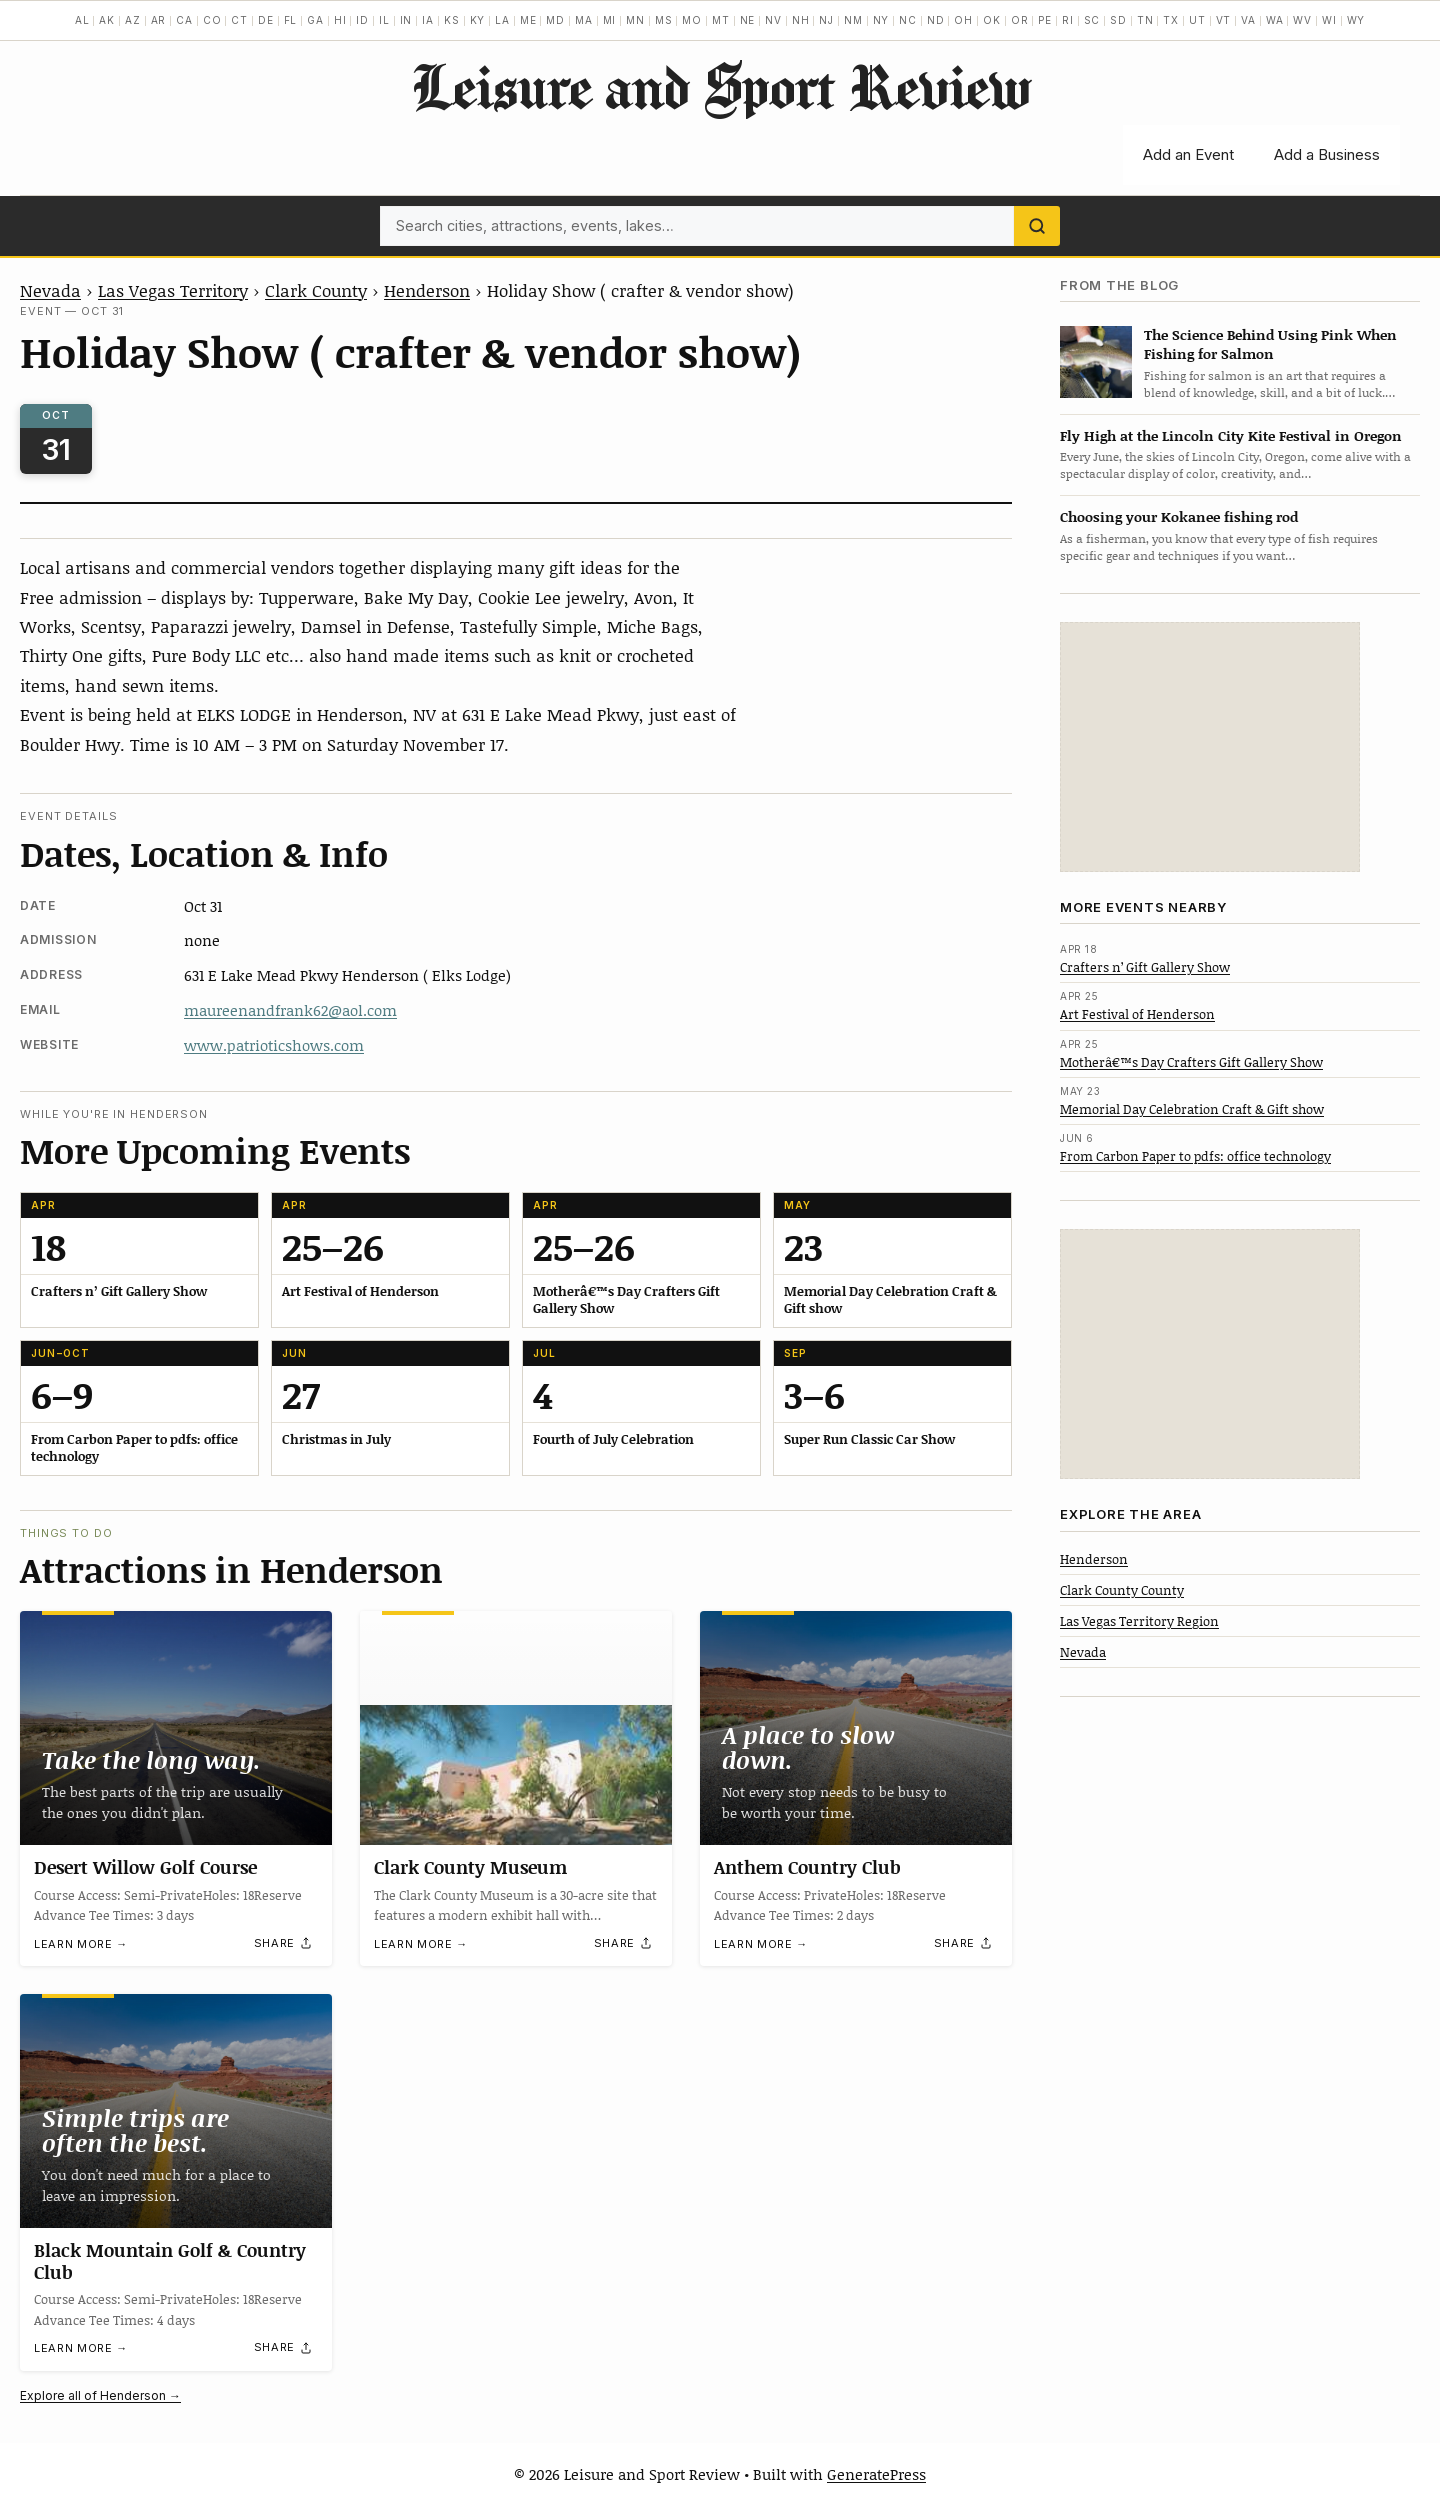  What do you see at coordinates (692, 20) in the screenshot?
I see `MO` at bounding box center [692, 20].